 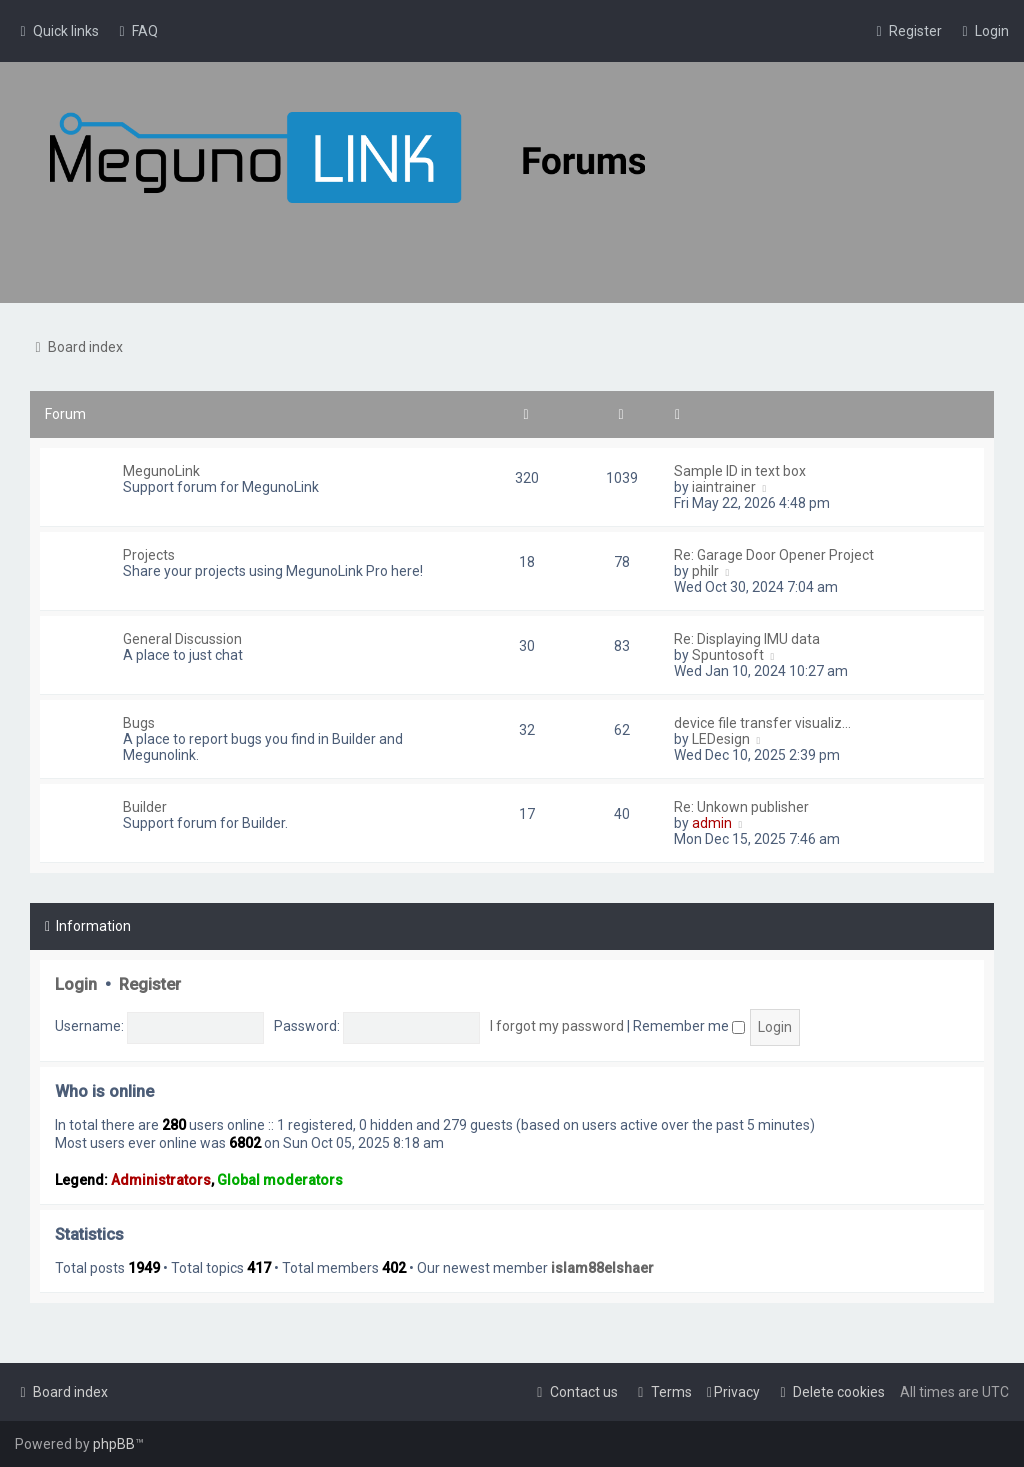 I want to click on I forgot my password, so click(x=557, y=1026).